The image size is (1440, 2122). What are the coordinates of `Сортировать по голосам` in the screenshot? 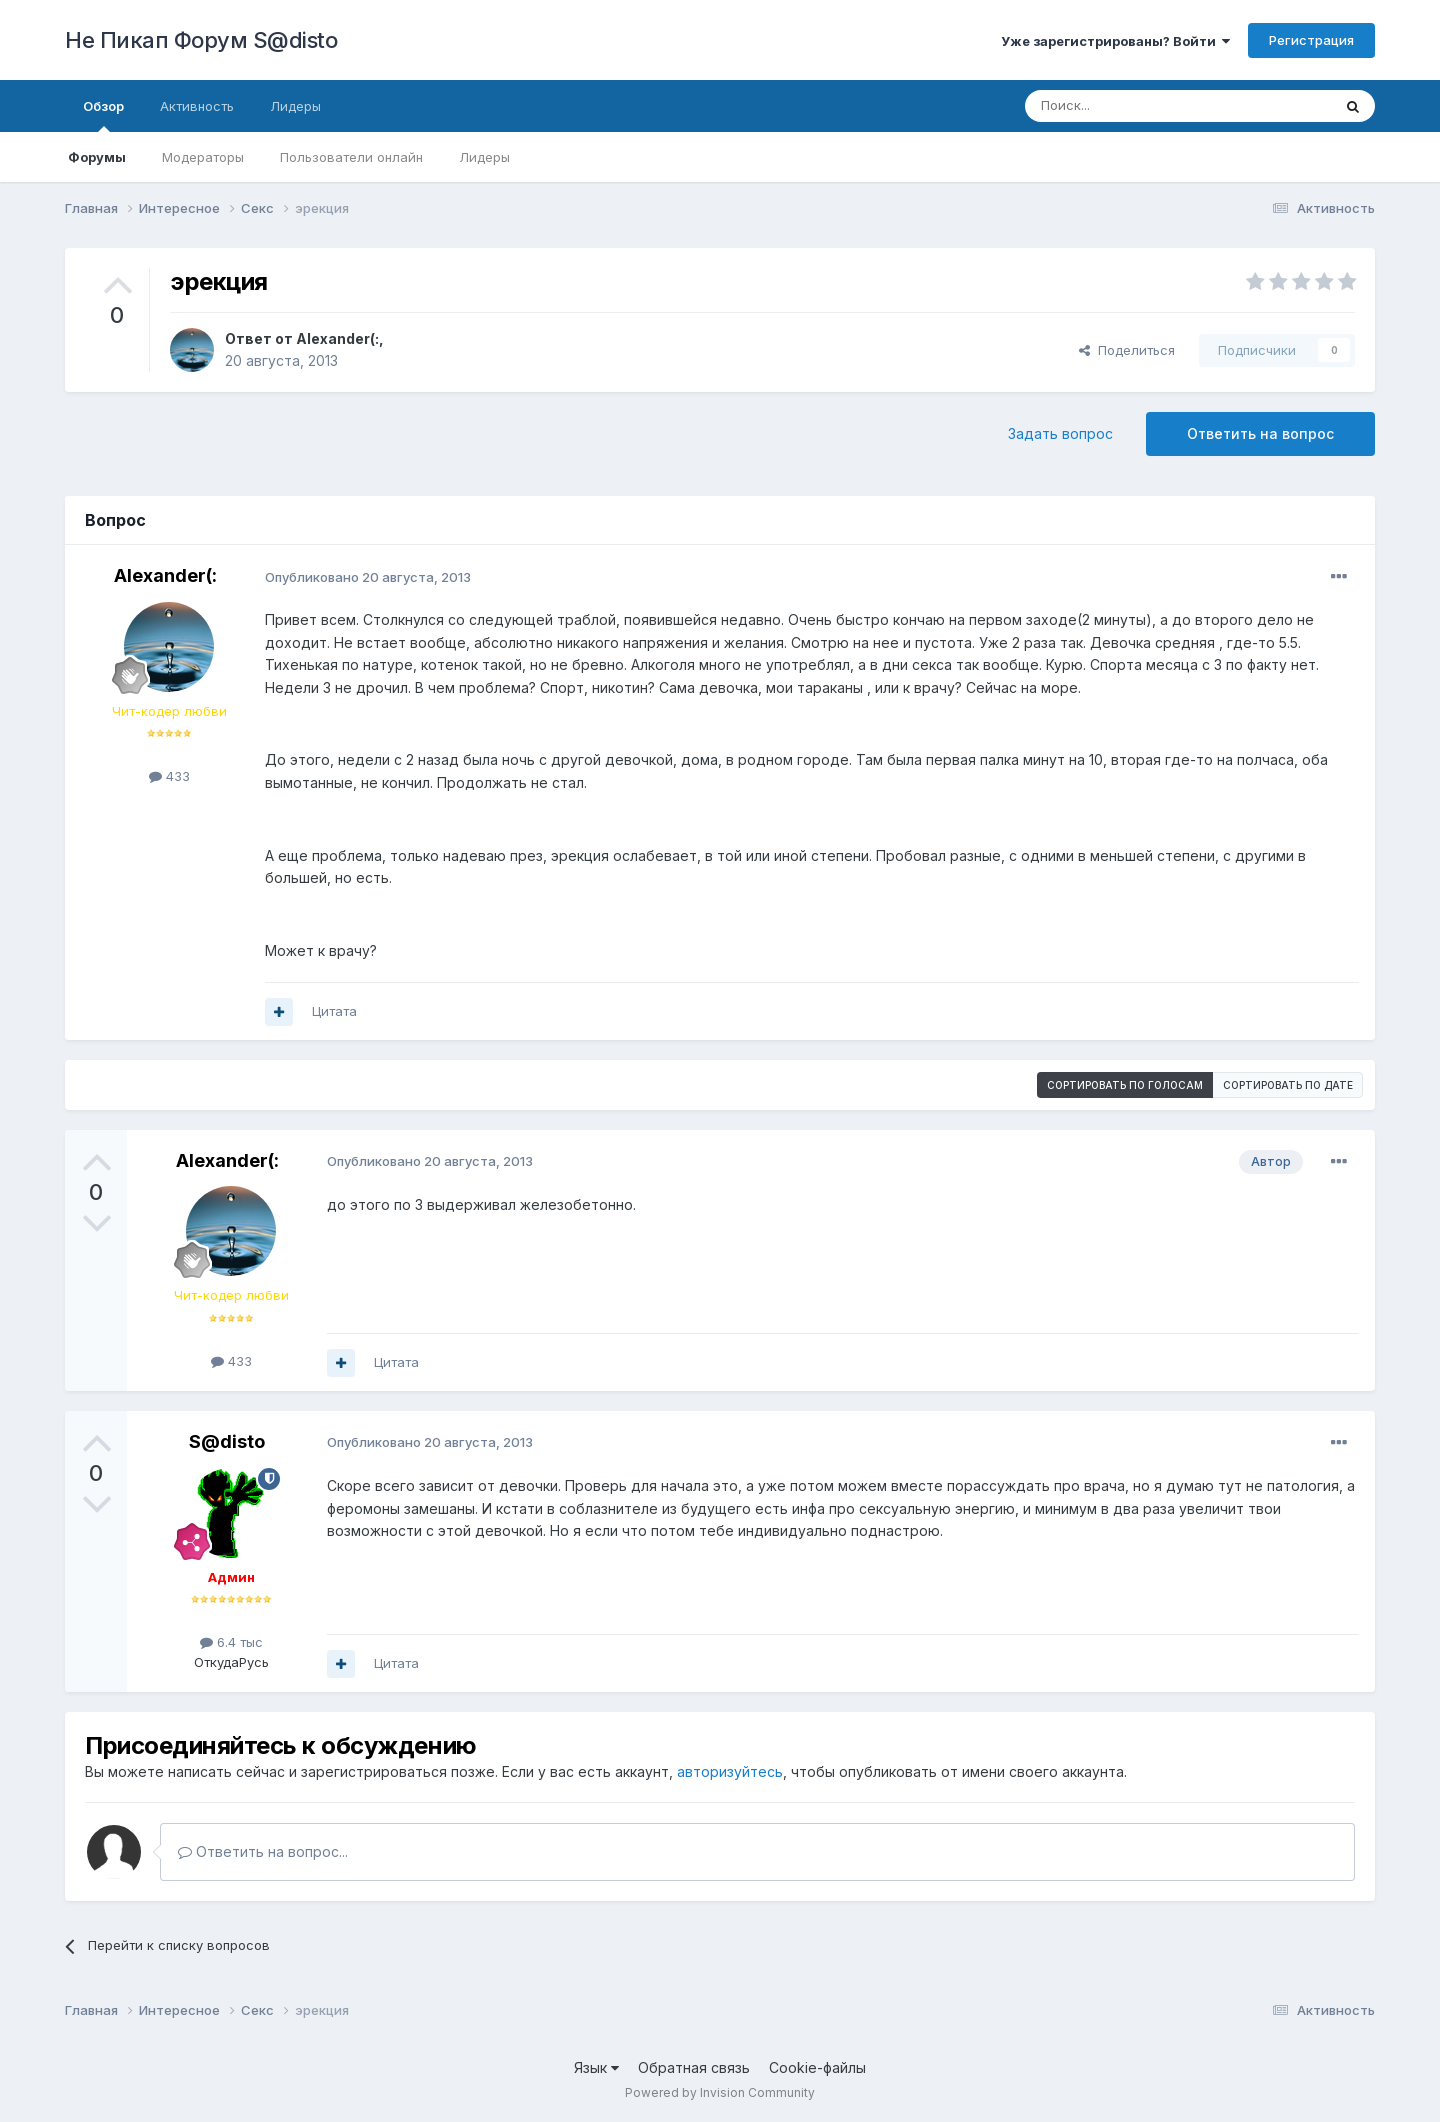 It's located at (1125, 1085).